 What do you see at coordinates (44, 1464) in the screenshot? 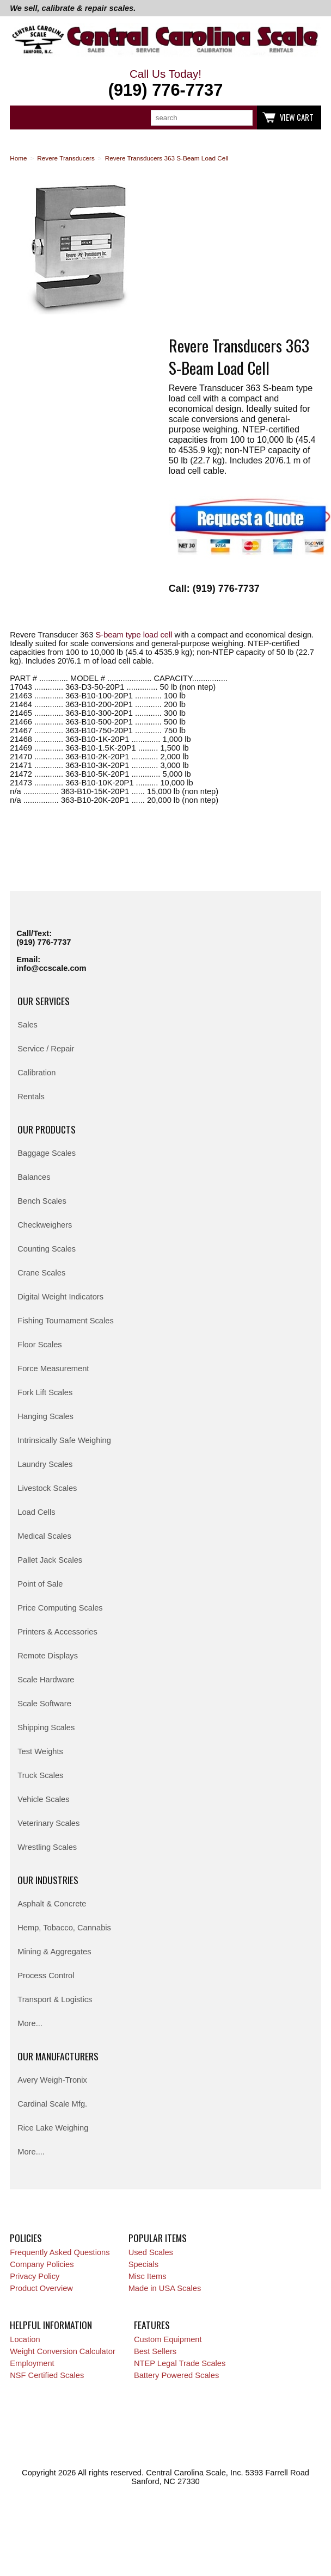
I see `Laundry Scales` at bounding box center [44, 1464].